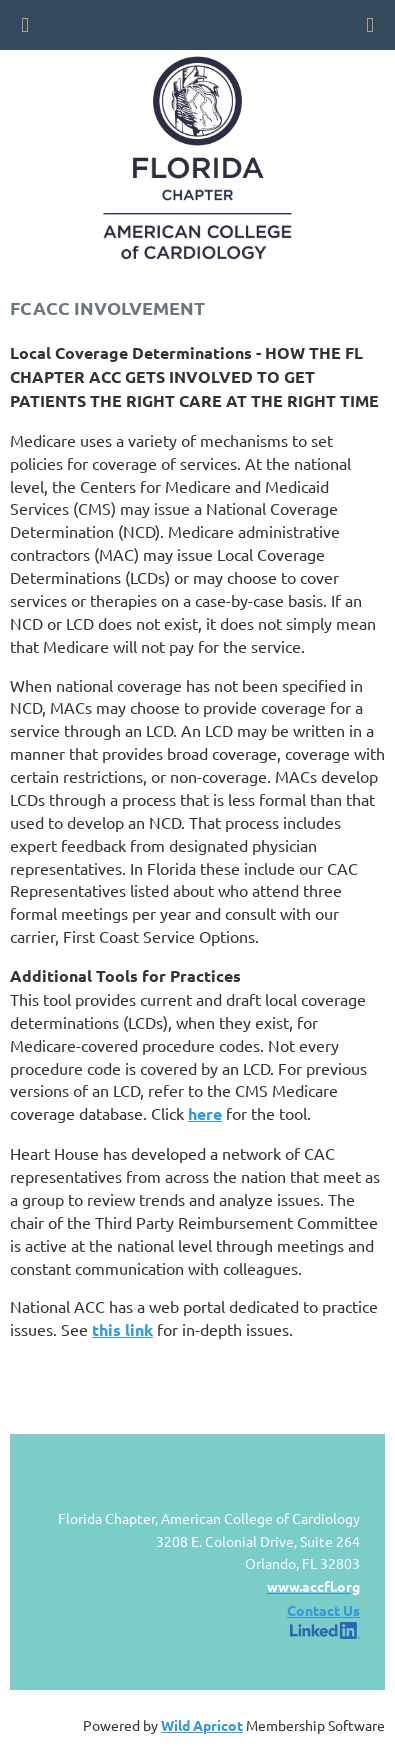 The height and width of the screenshot is (1750, 395). Describe the element at coordinates (323, 1610) in the screenshot. I see `Contact Us` at that location.